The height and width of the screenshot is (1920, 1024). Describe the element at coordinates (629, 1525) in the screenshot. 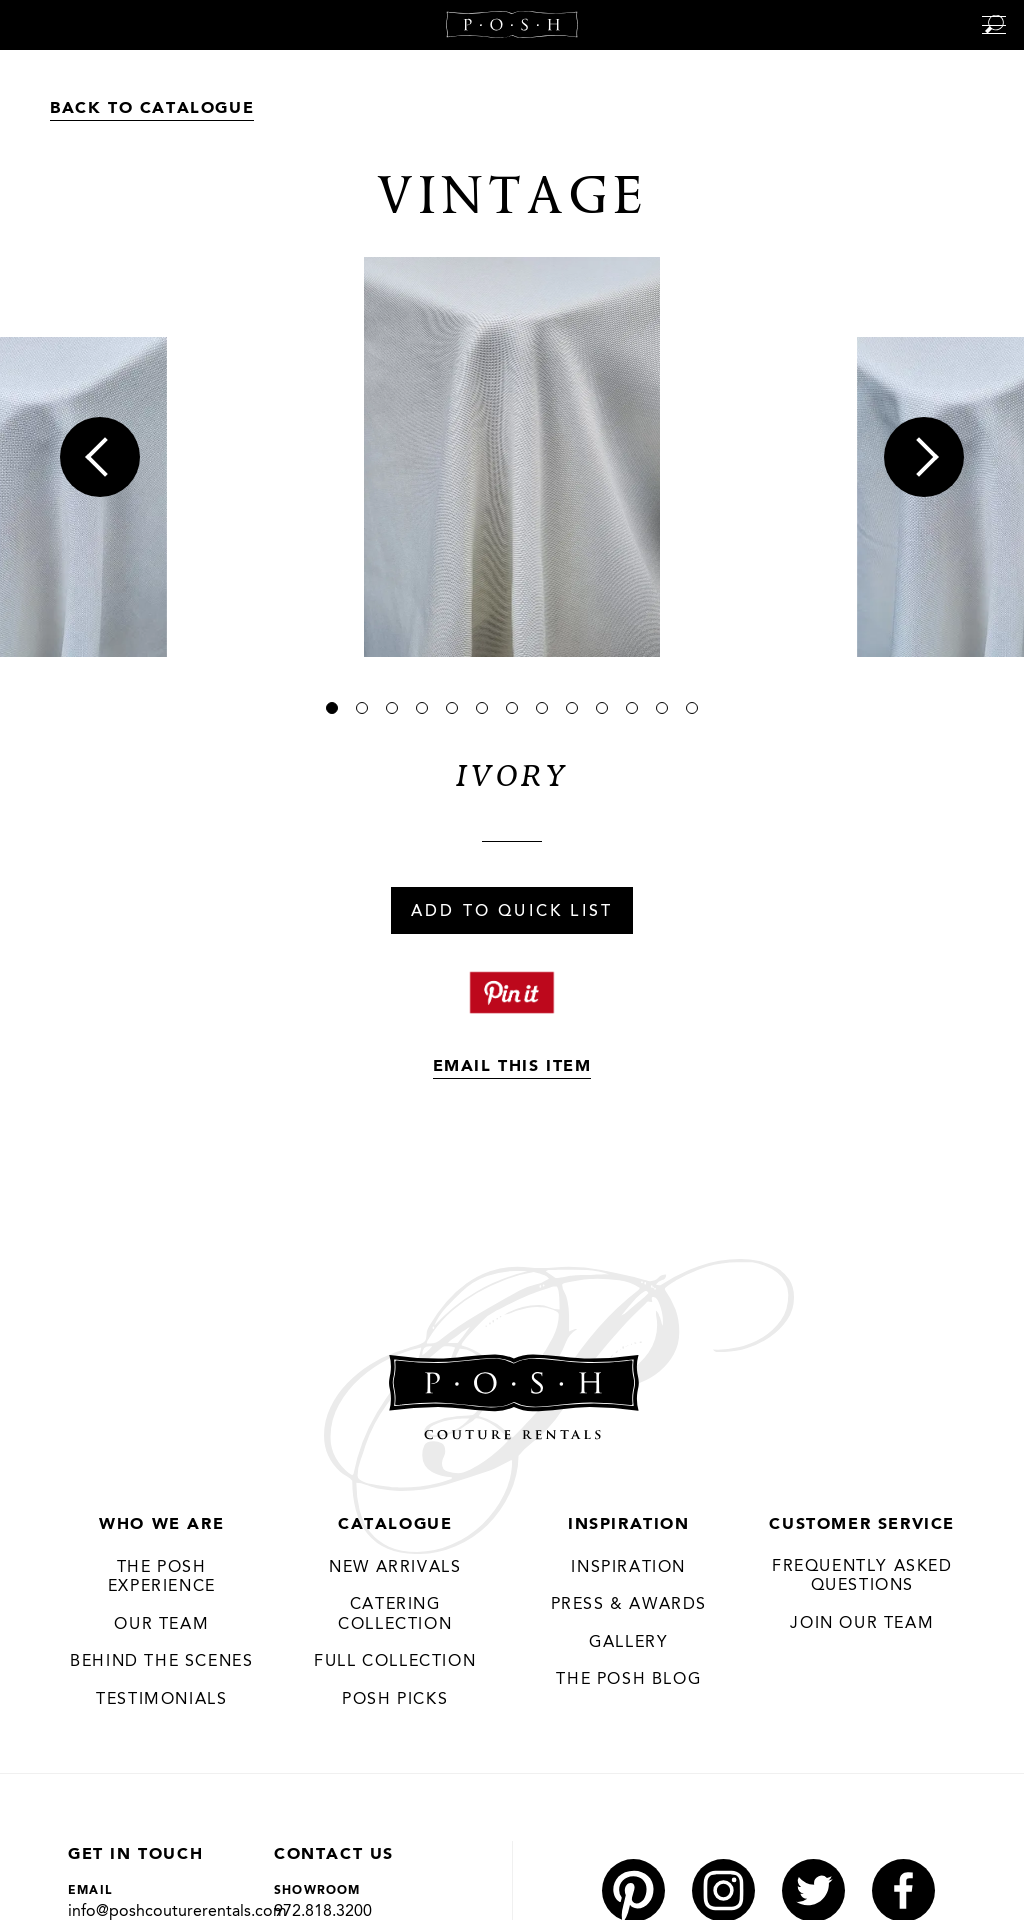

I see `Inspiration` at that location.